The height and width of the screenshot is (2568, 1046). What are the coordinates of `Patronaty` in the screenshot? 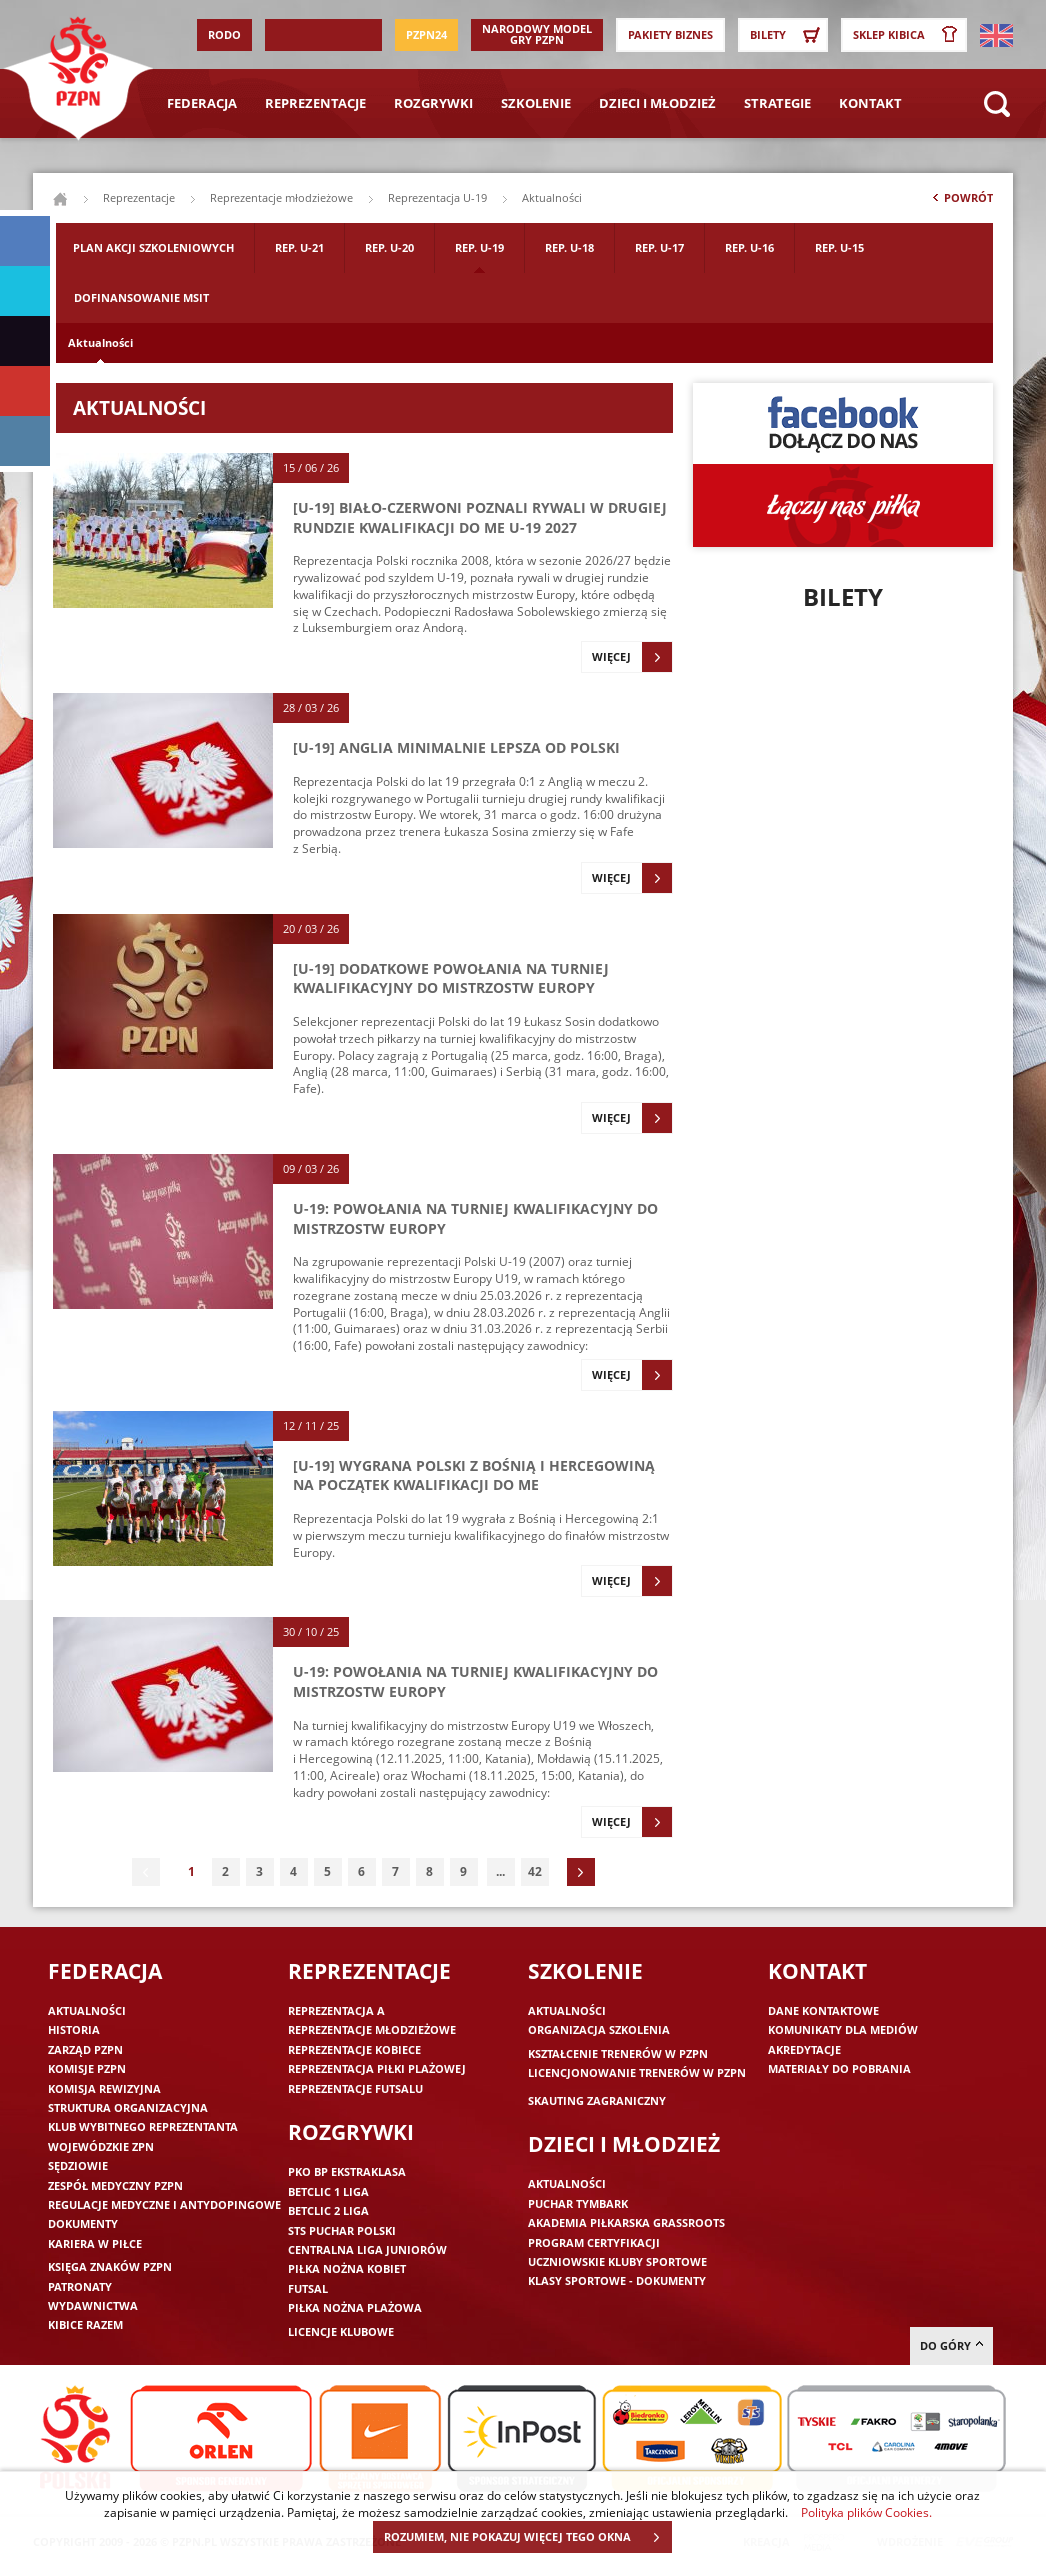 It's located at (80, 2286).